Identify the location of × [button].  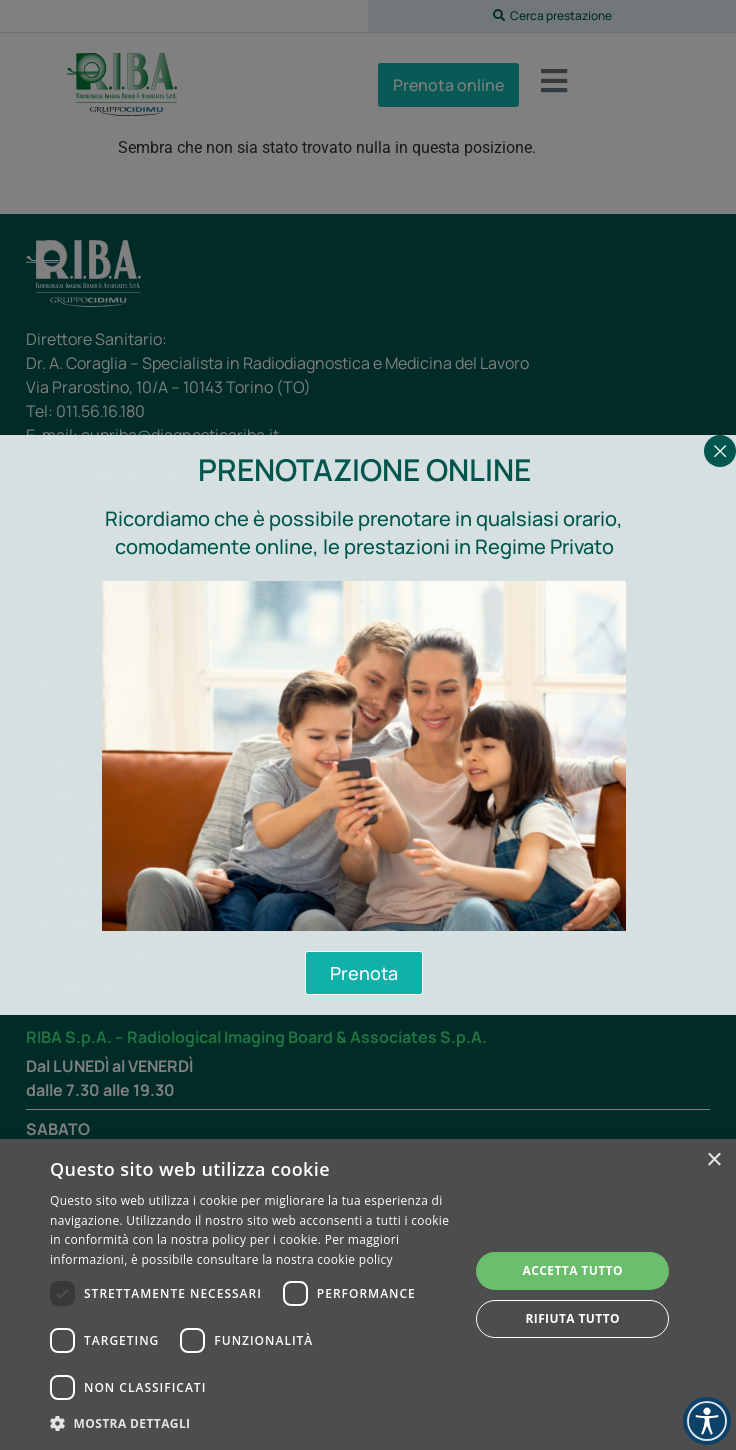
(713, 1160).